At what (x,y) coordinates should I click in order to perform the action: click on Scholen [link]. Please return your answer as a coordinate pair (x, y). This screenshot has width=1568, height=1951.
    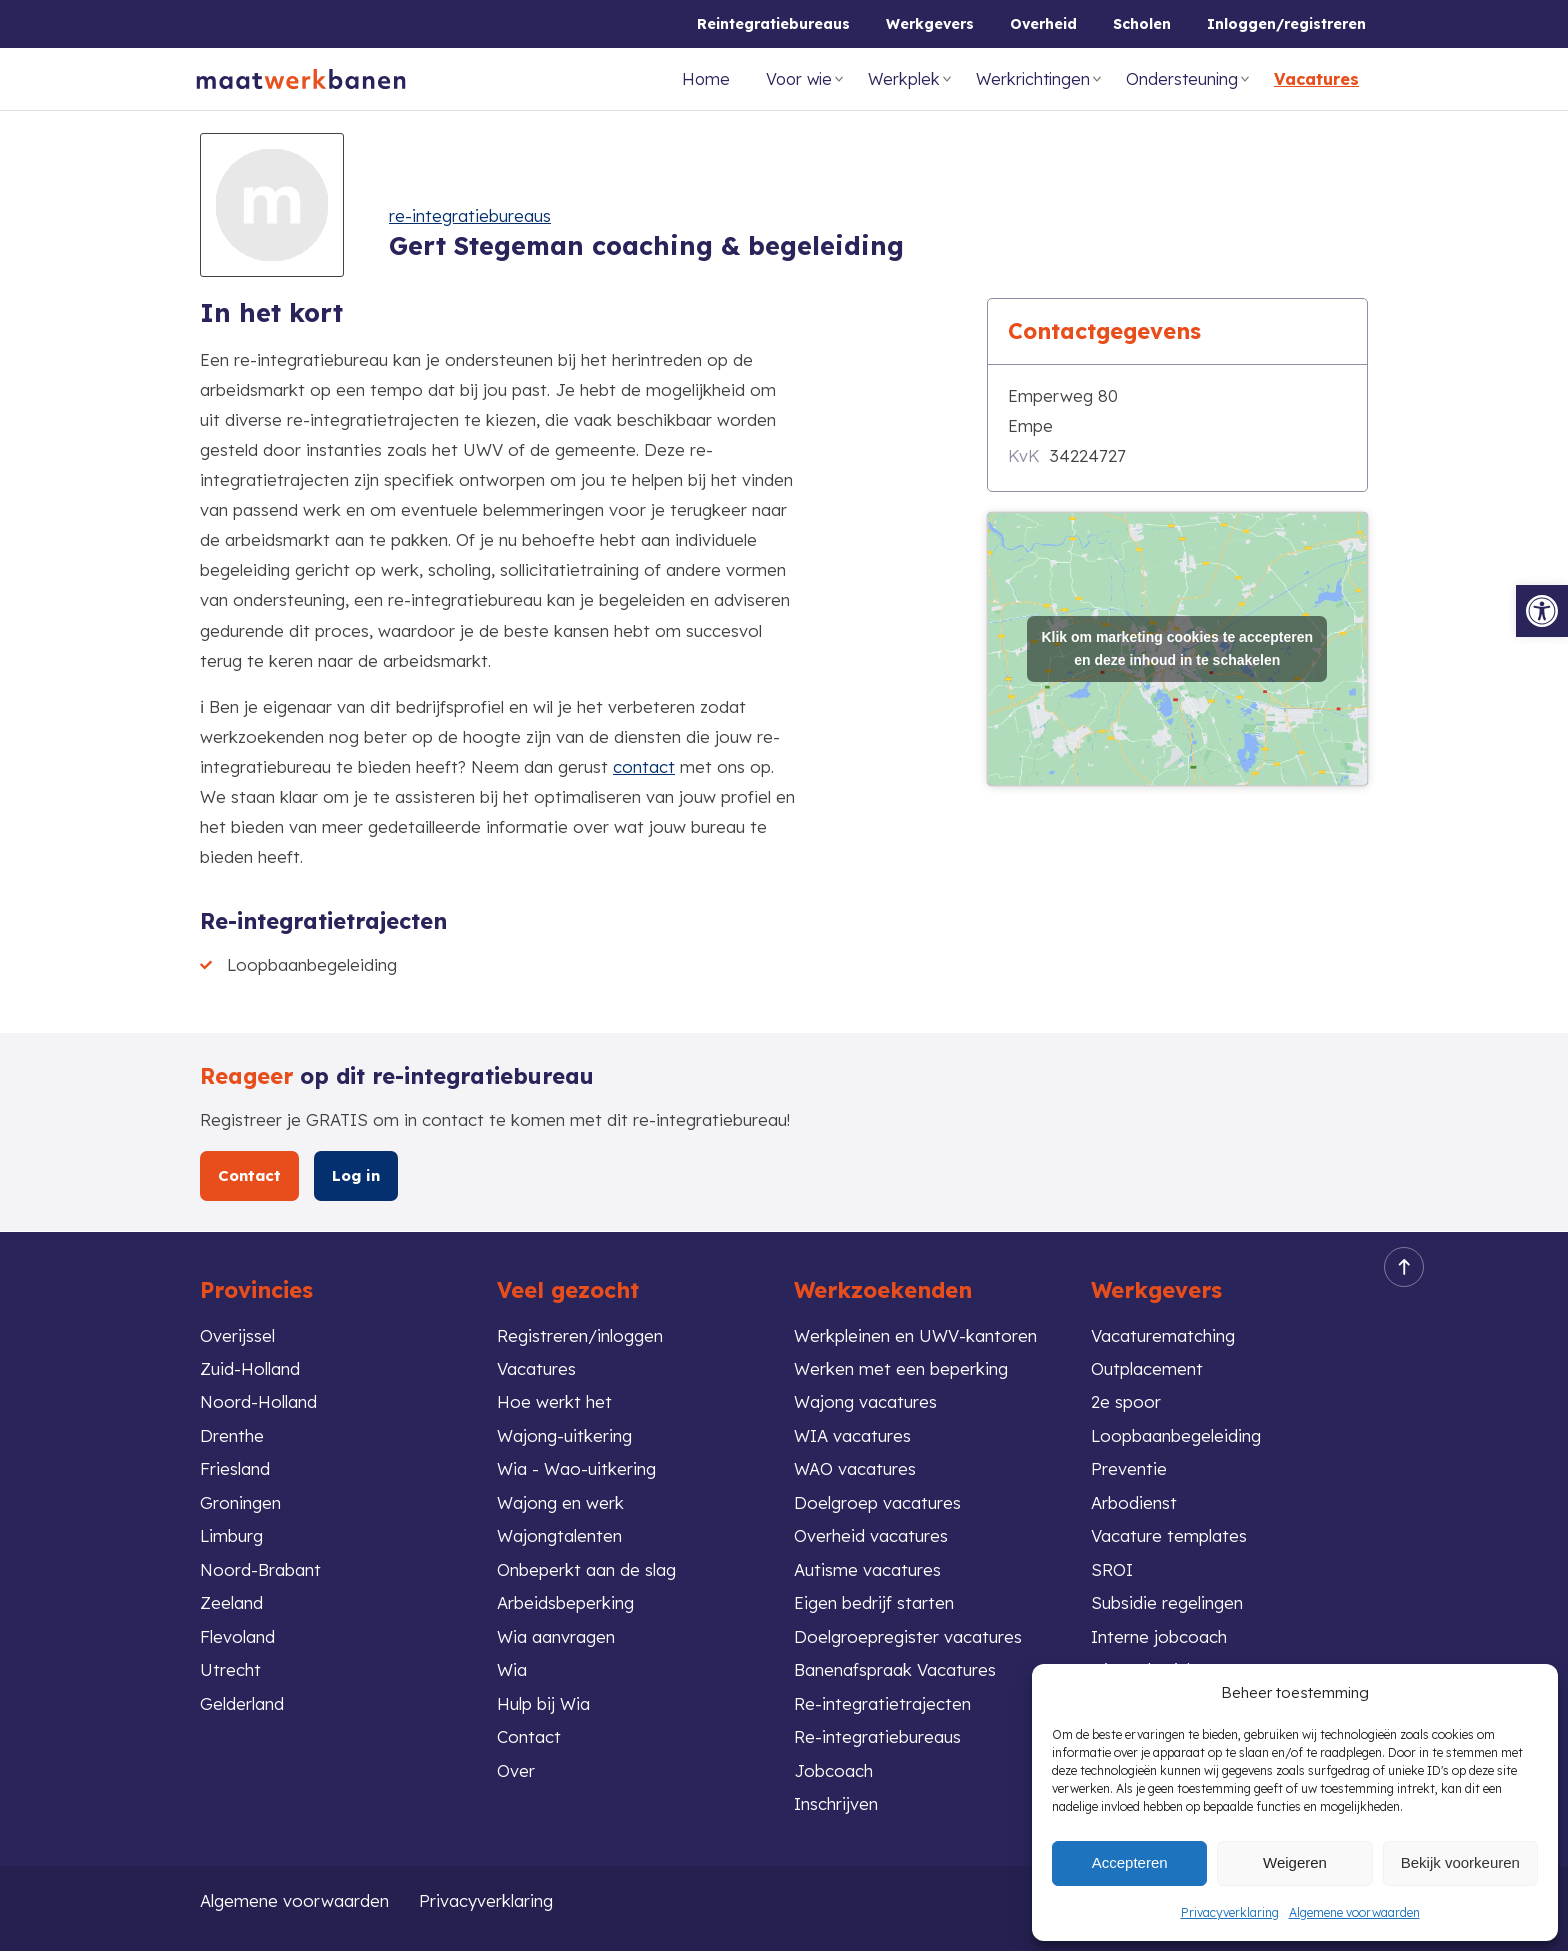
    Looking at the image, I should click on (1142, 24).